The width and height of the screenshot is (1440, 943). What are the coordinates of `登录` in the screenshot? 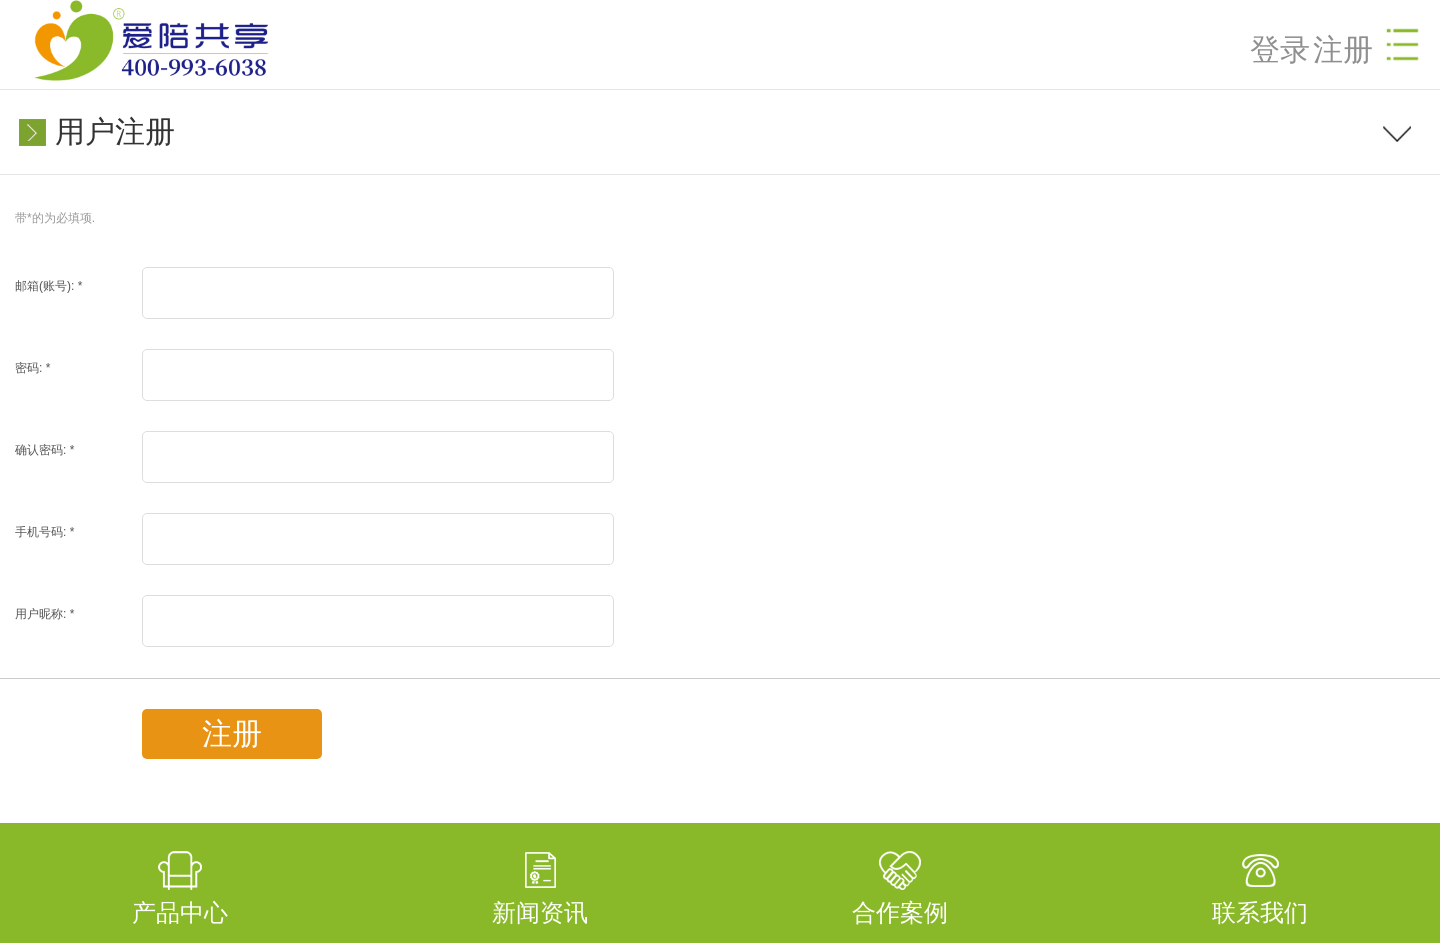 It's located at (1280, 49).